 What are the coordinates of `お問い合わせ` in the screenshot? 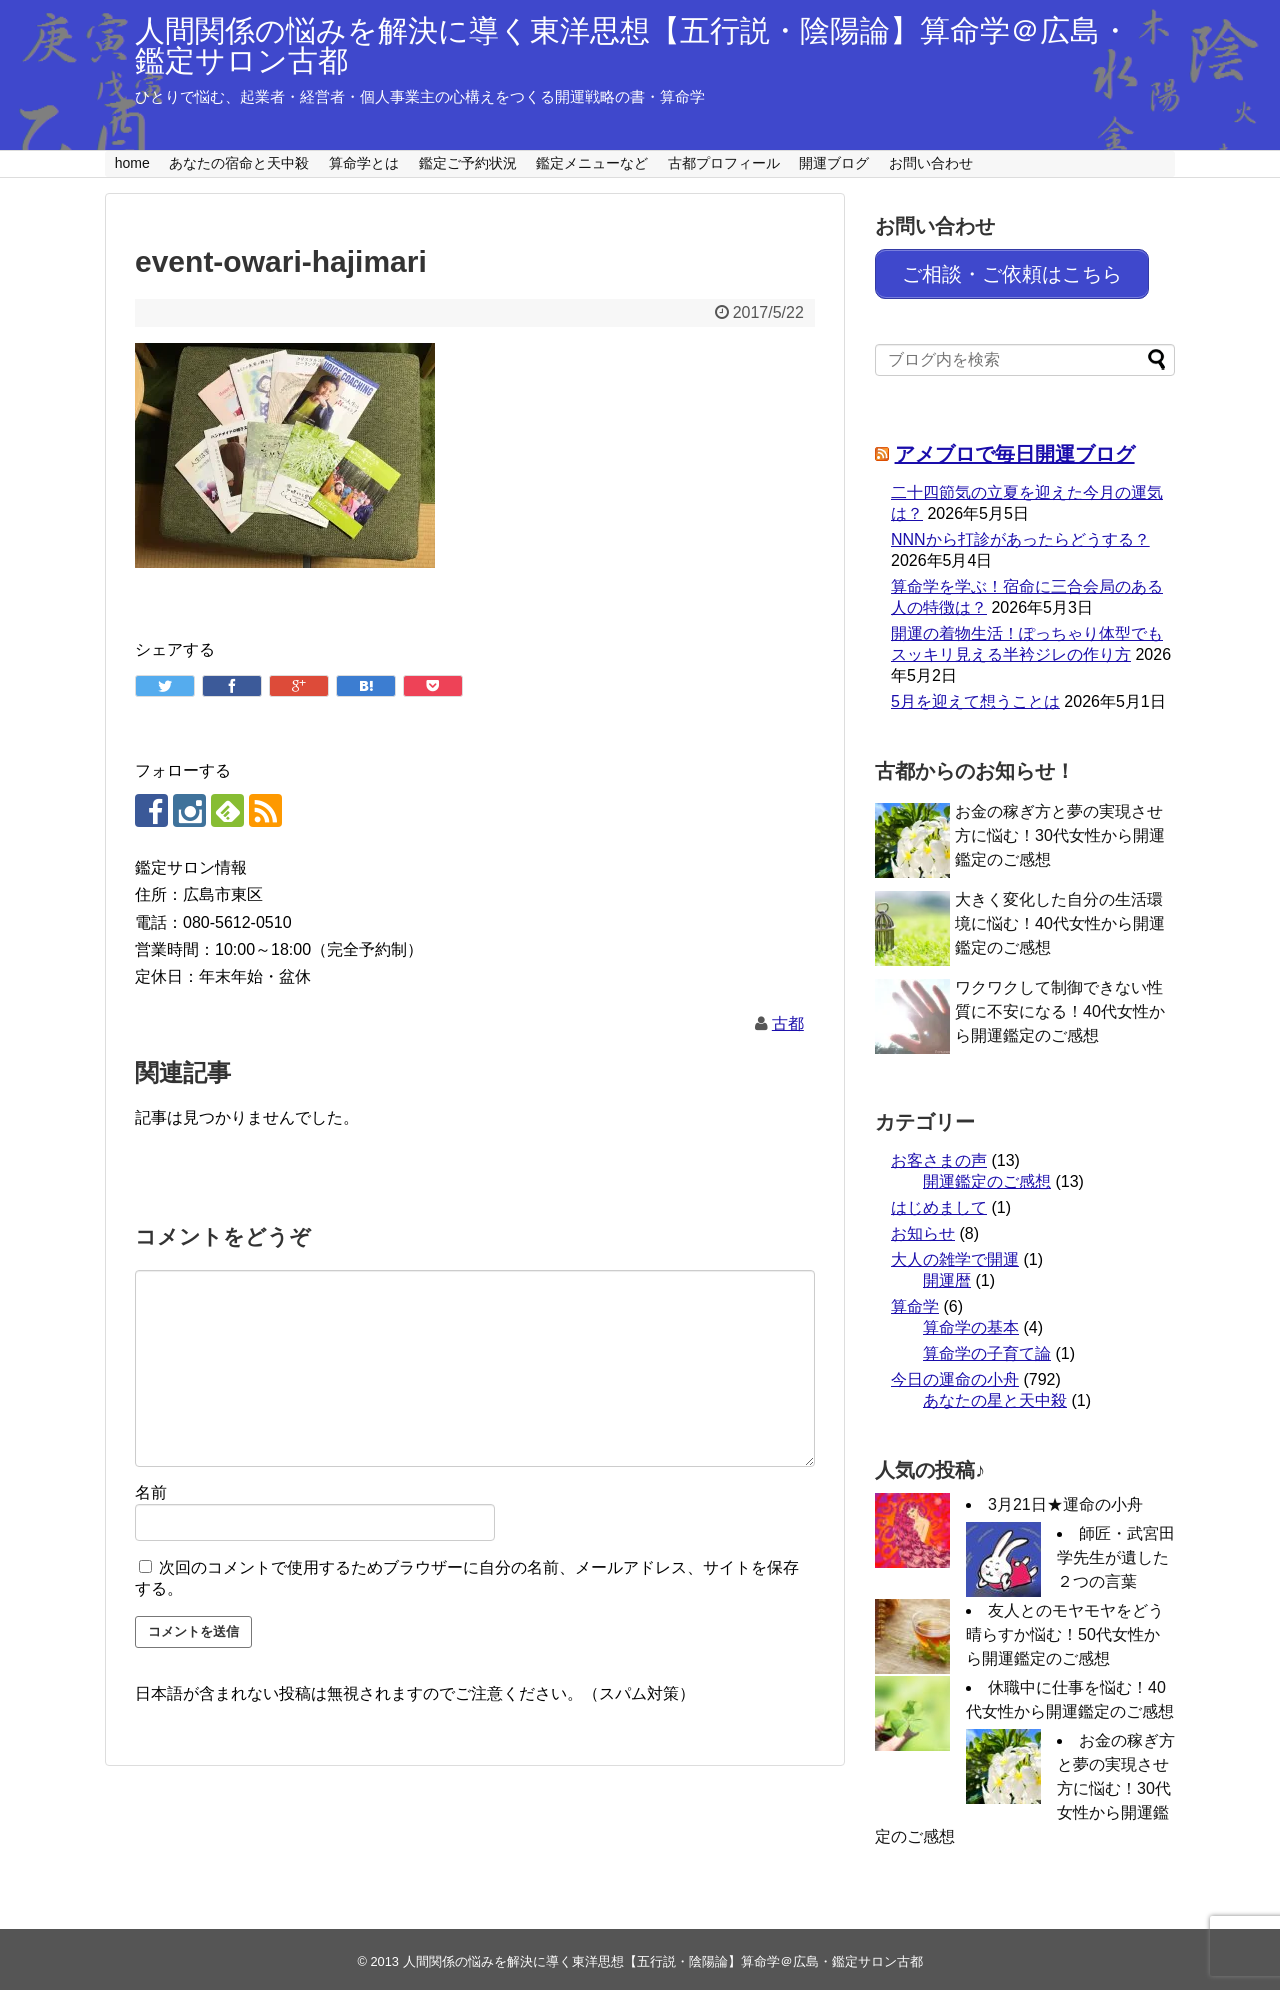 It's located at (931, 163).